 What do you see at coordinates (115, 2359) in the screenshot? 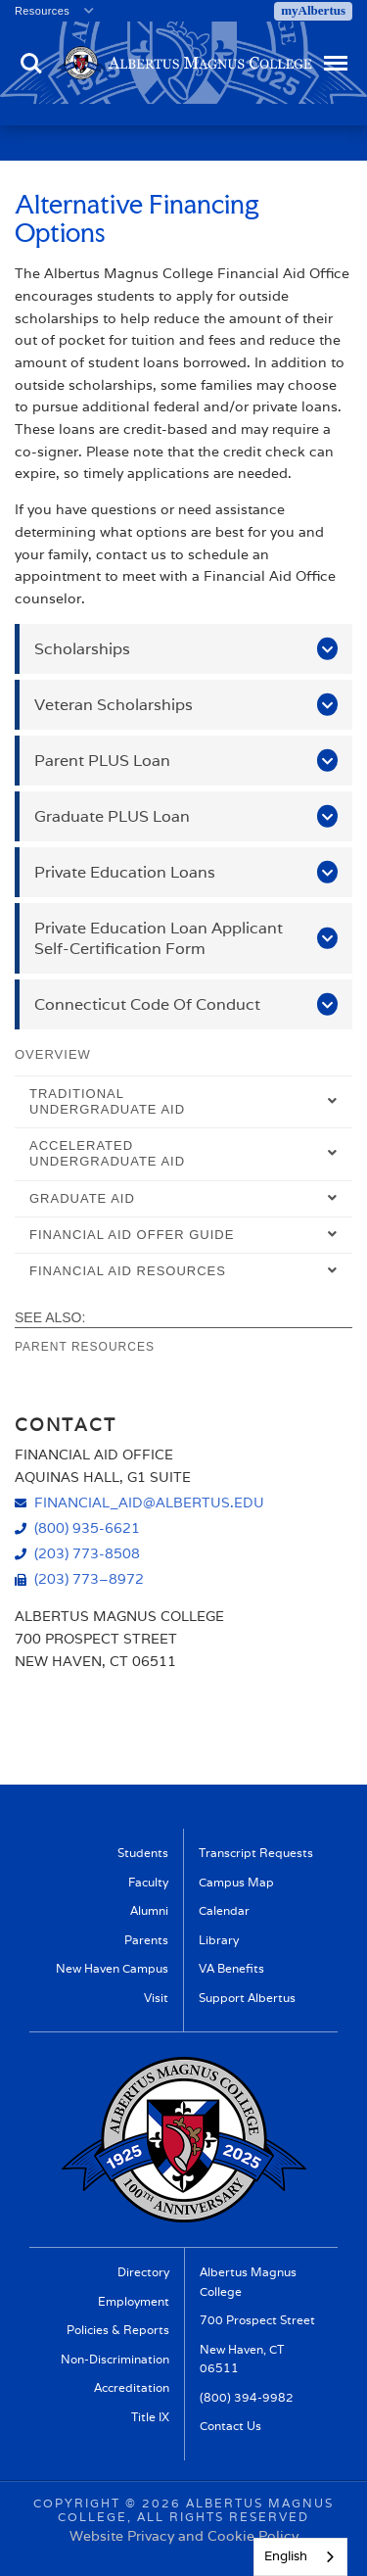
I see `Non-Discrimination` at bounding box center [115, 2359].